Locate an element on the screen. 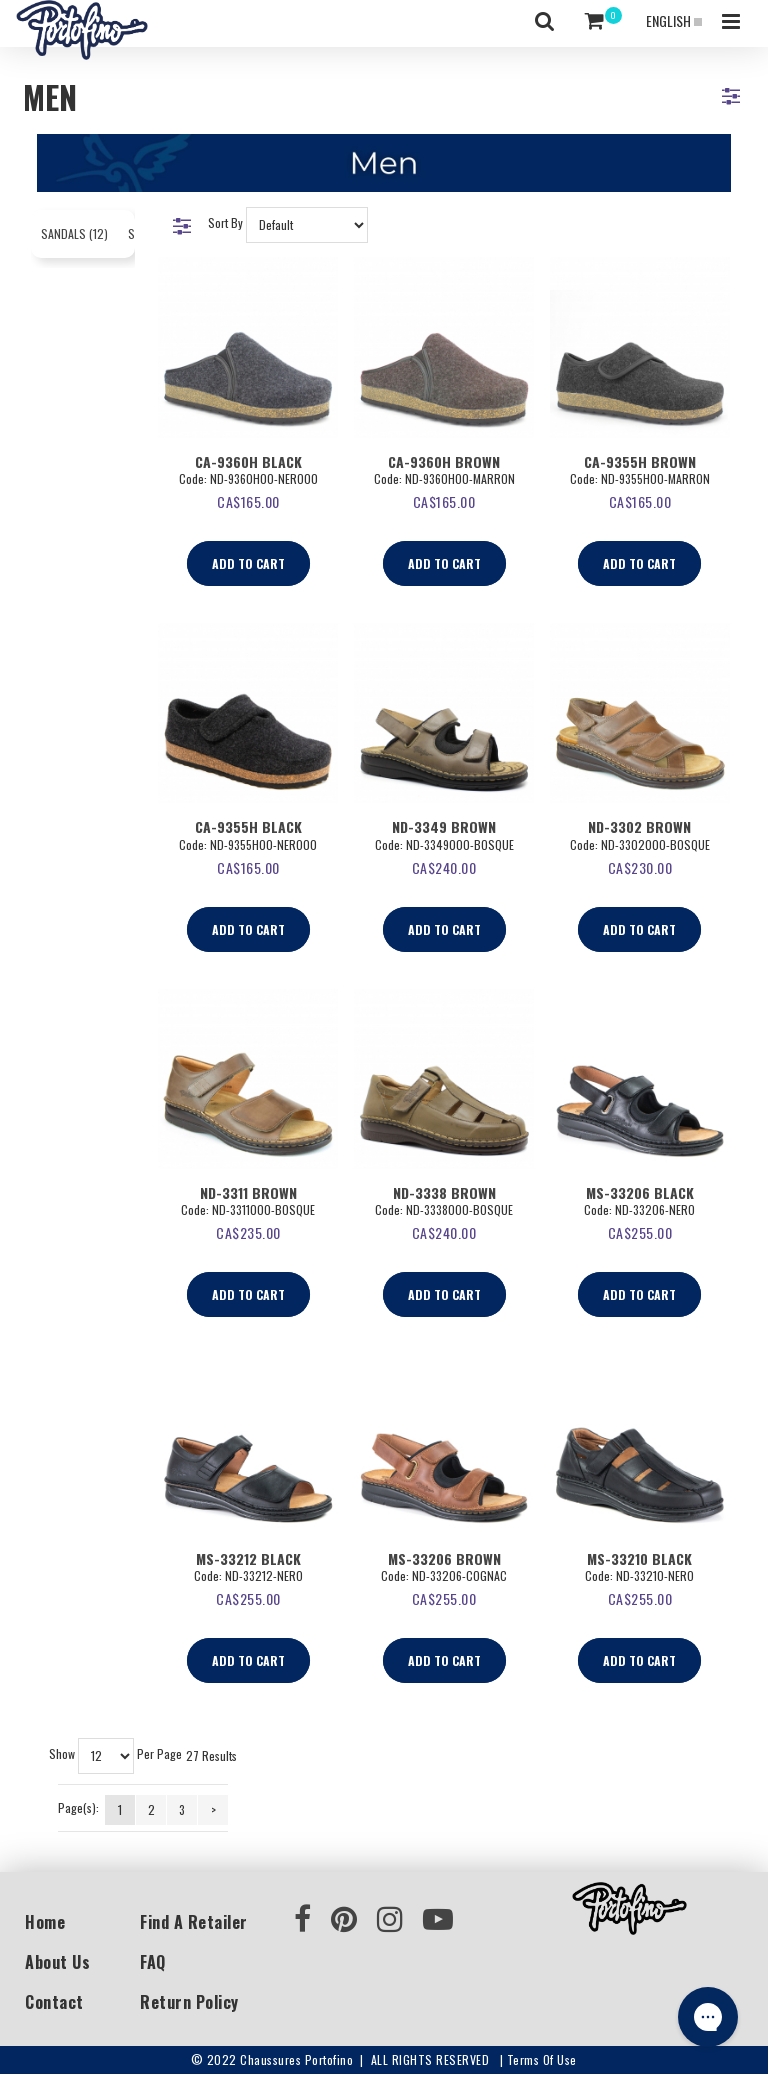 This screenshot has width=768, height=2074. MS-33206 BLACK is located at coordinates (640, 1192).